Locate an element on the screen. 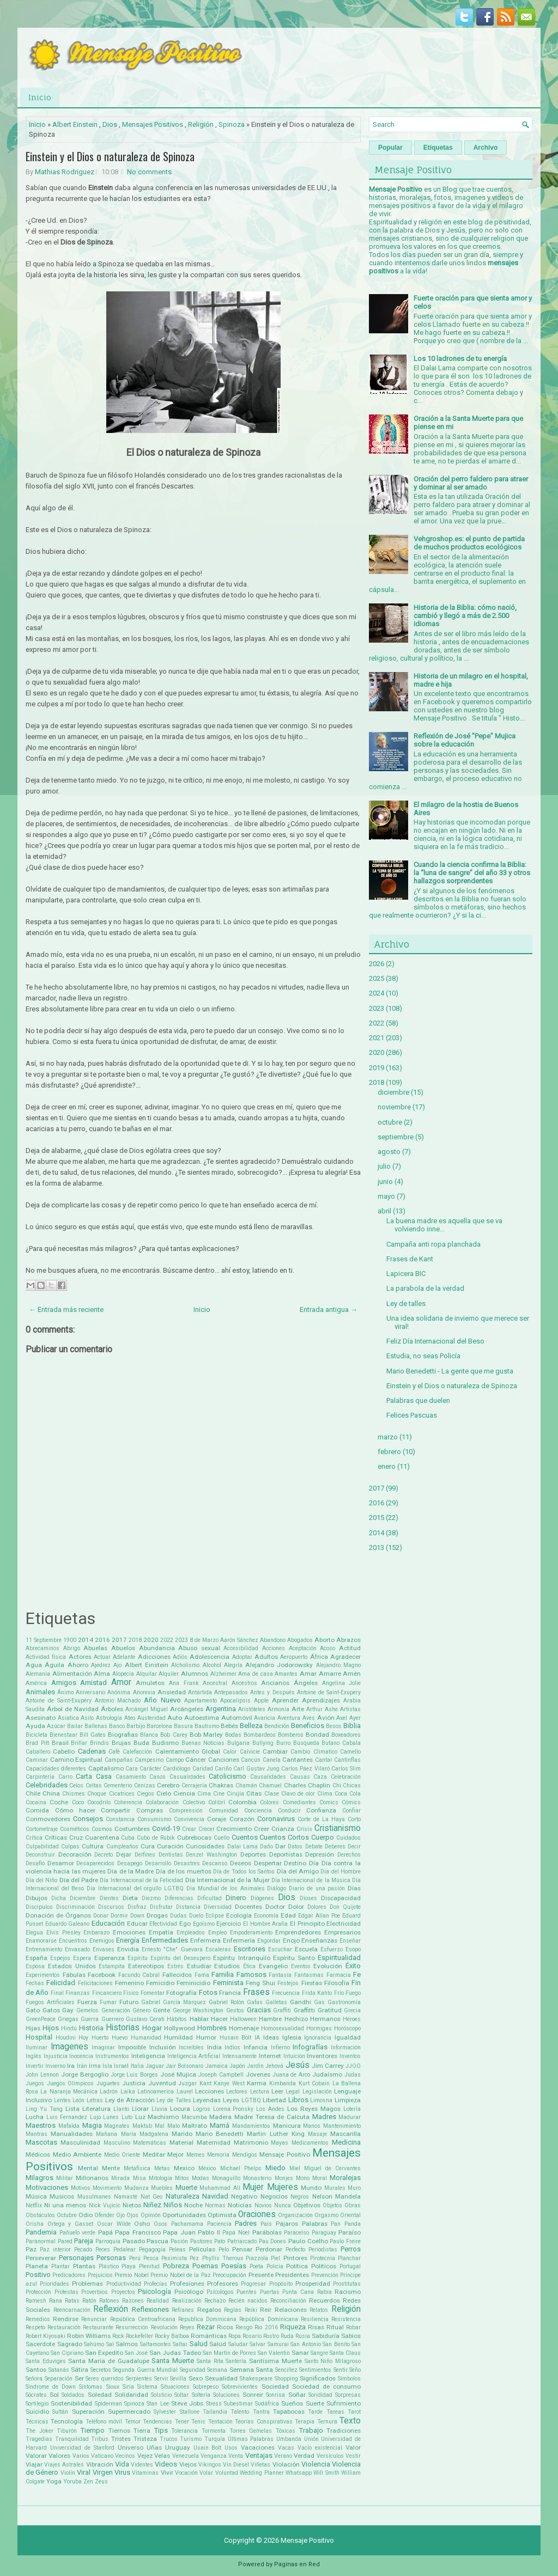 Image resolution: width=558 pixels, height=2576 pixels. Familia is located at coordinates (222, 1974).